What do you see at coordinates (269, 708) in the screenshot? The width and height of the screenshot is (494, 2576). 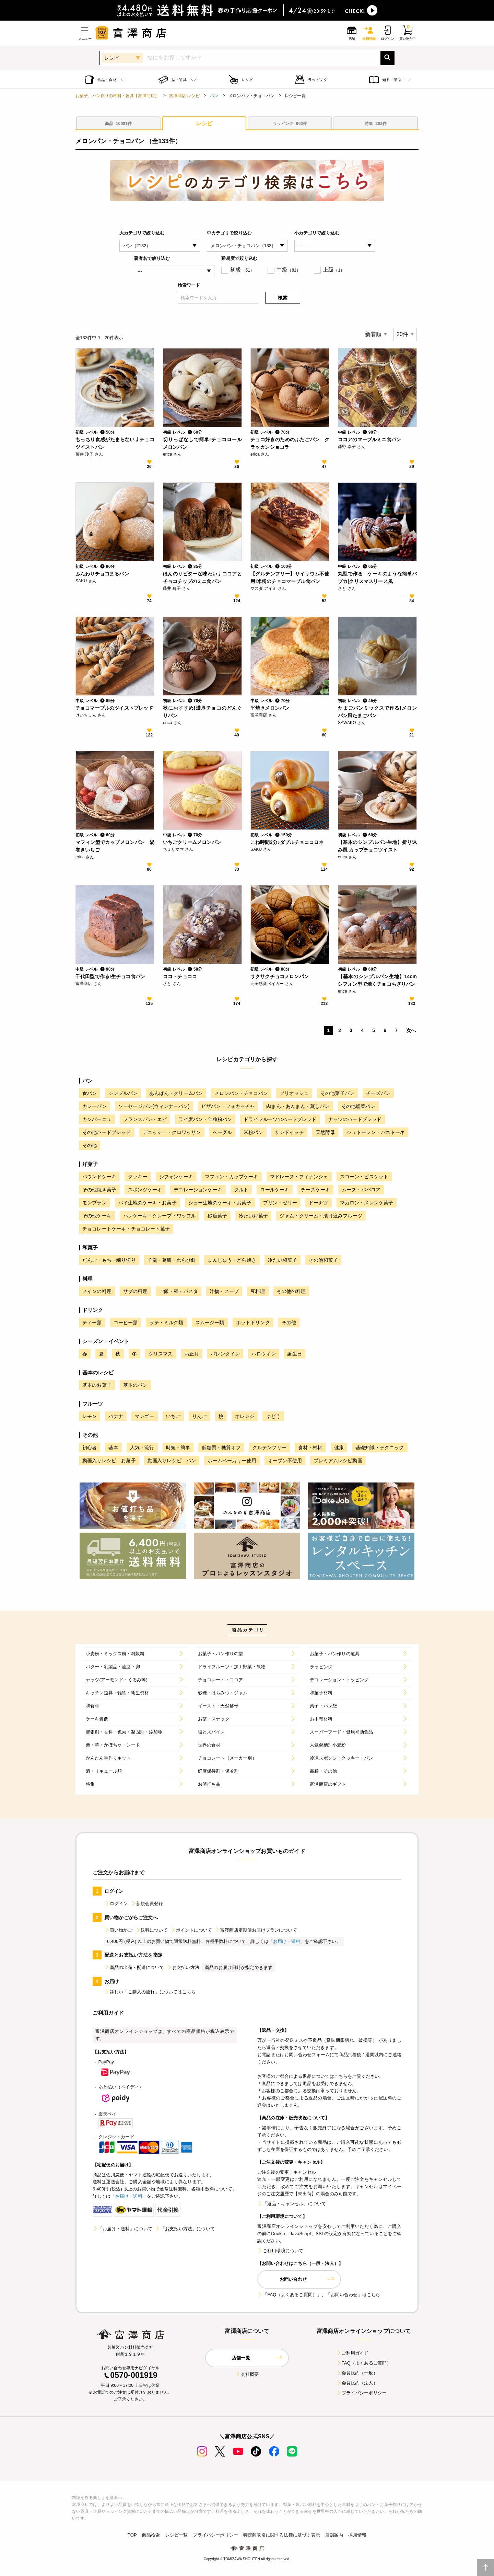 I see `平焼きメロンパン` at bounding box center [269, 708].